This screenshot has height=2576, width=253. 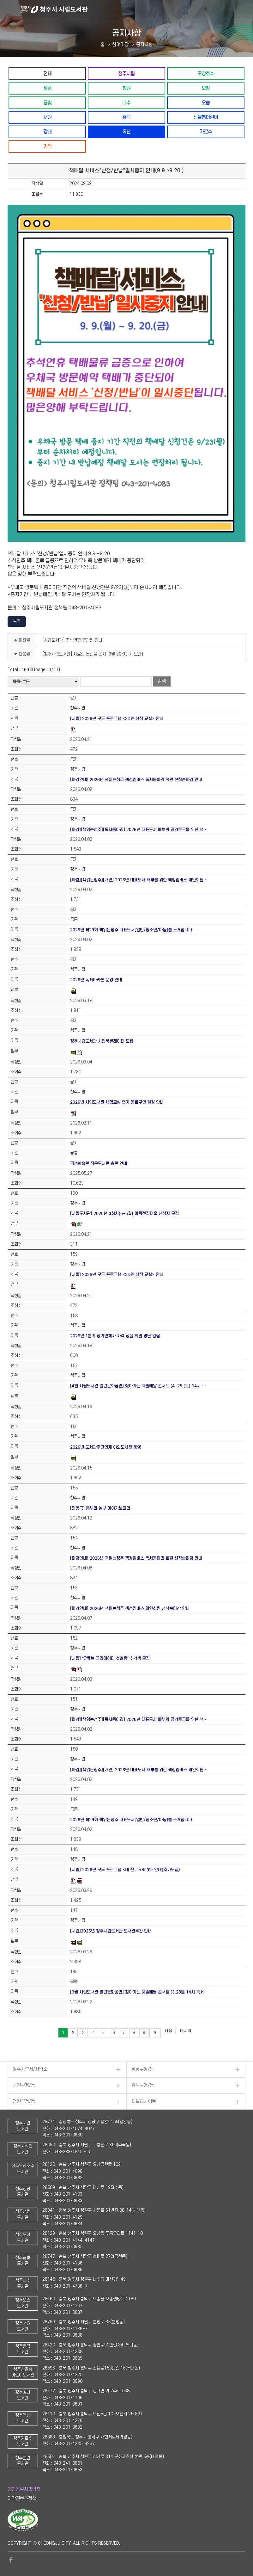 What do you see at coordinates (11, 2560) in the screenshot?
I see `페이스북` at bounding box center [11, 2560].